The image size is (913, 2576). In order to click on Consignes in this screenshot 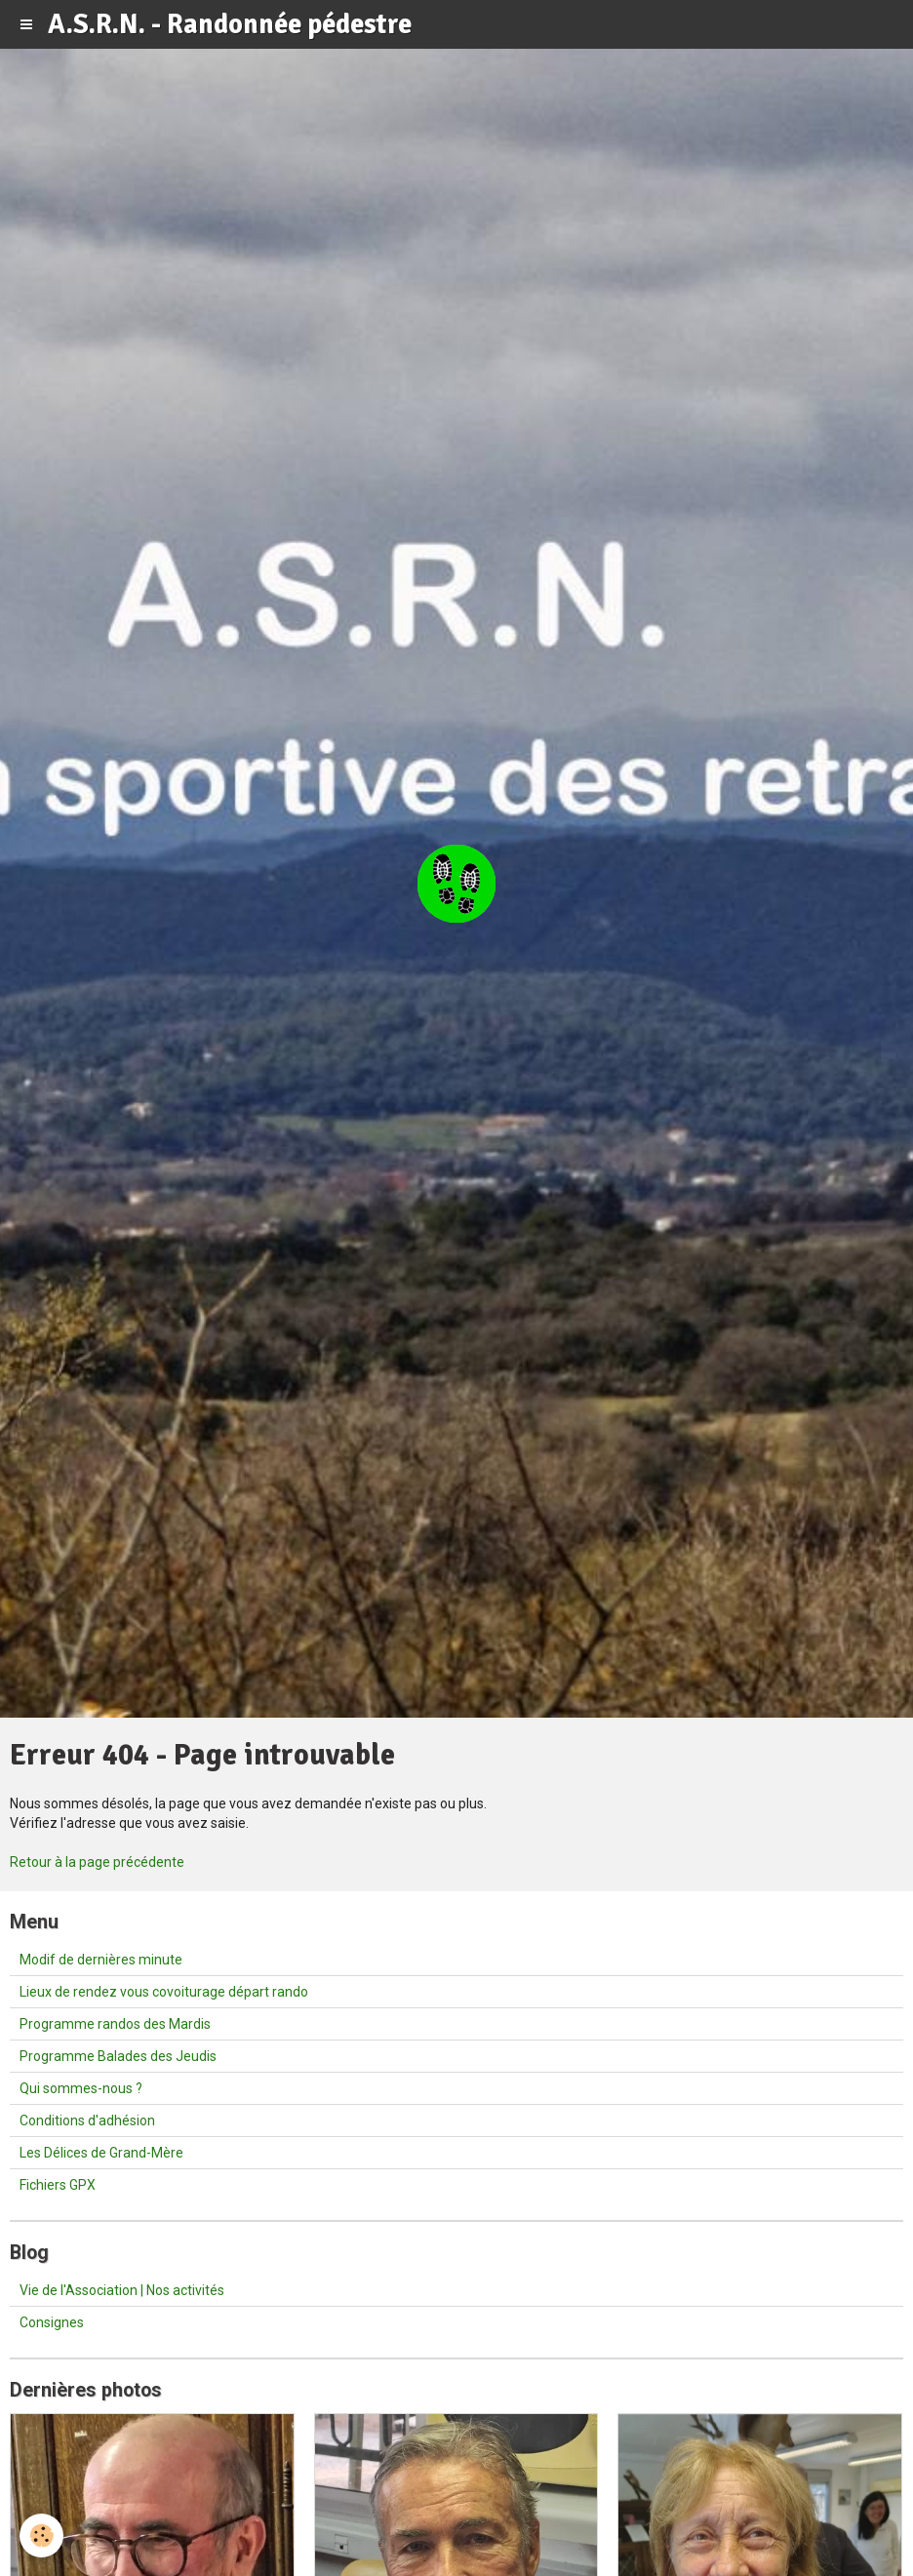, I will do `click(52, 2322)`.